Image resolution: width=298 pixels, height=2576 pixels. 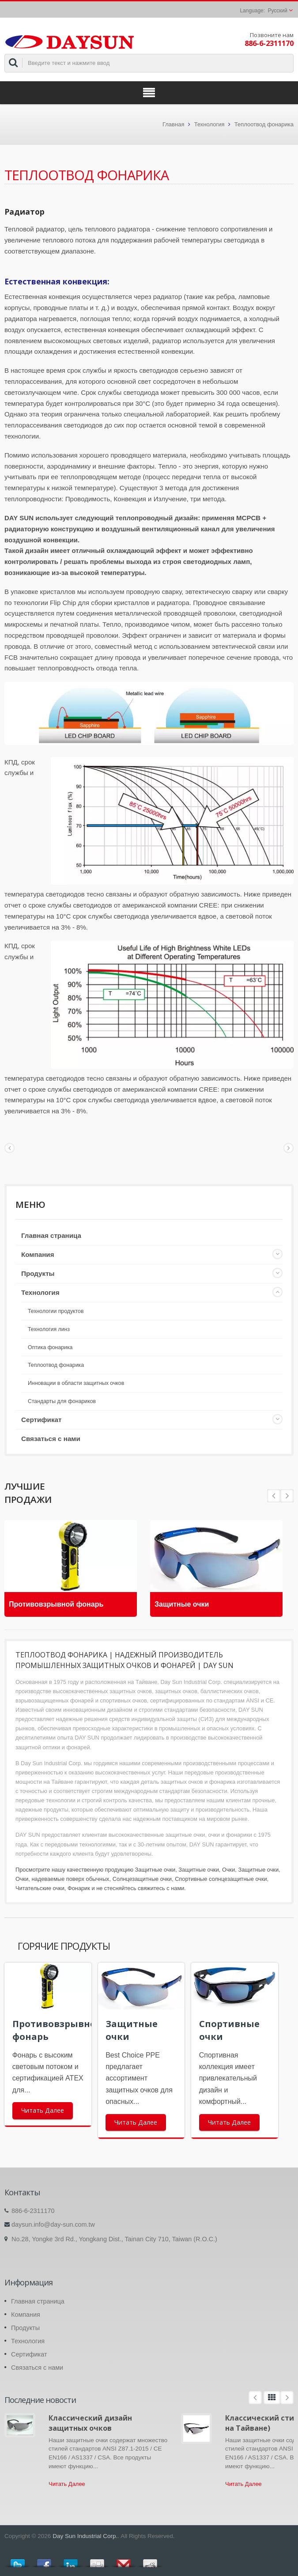 I want to click on Солнцезащитные очки, so click(x=142, y=1879).